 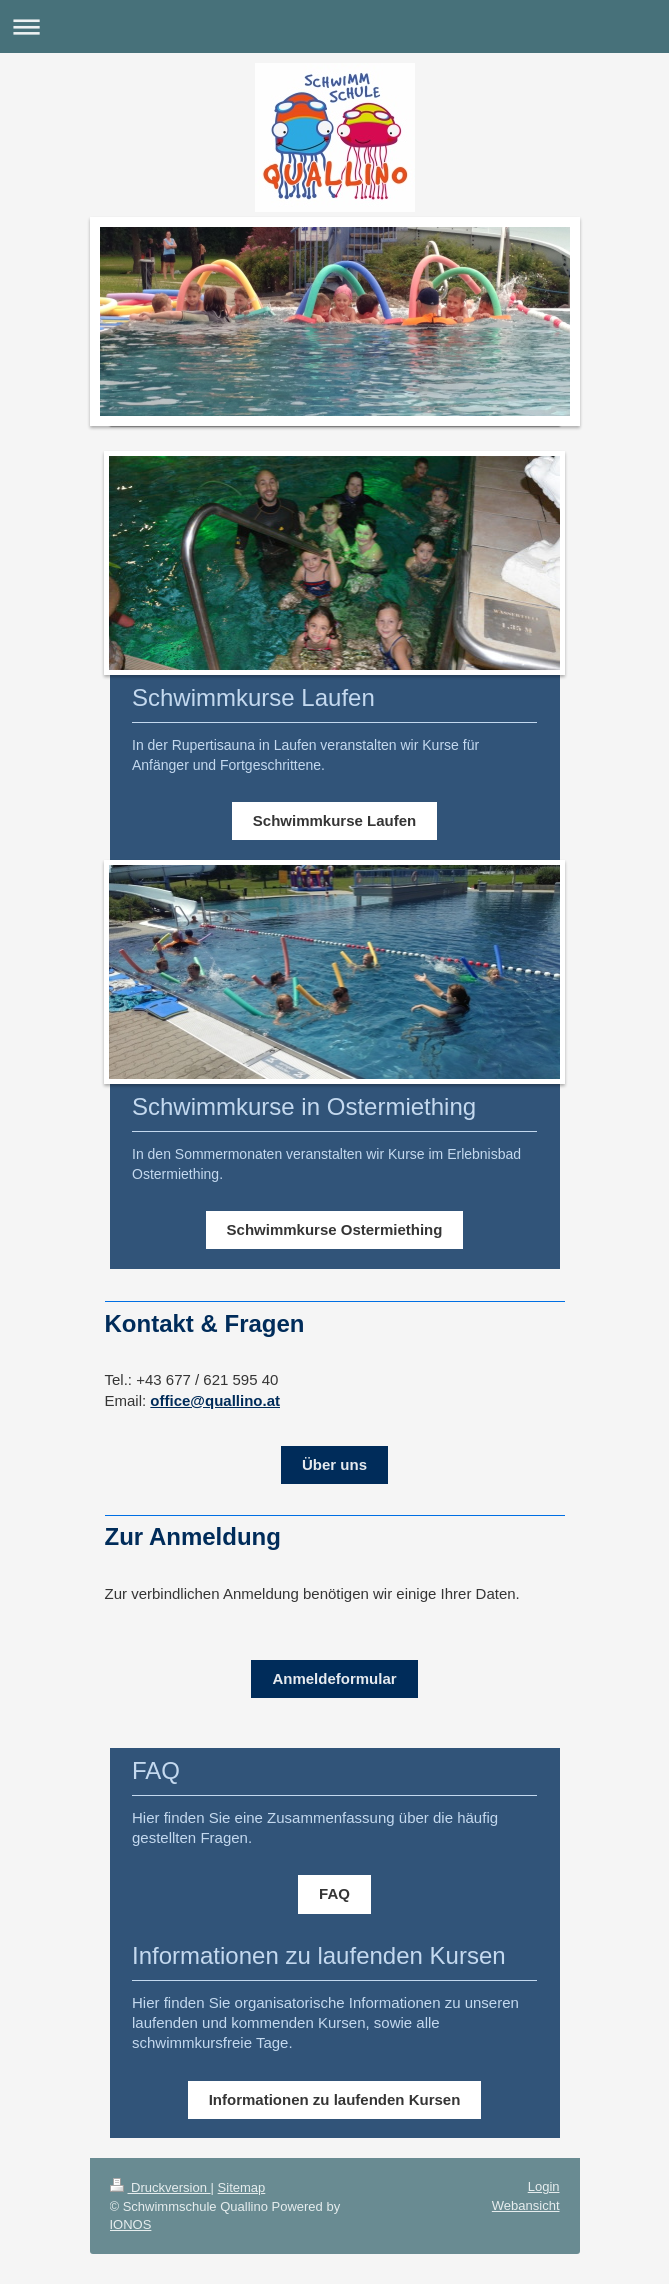 I want to click on IONOS, so click(x=131, y=2224).